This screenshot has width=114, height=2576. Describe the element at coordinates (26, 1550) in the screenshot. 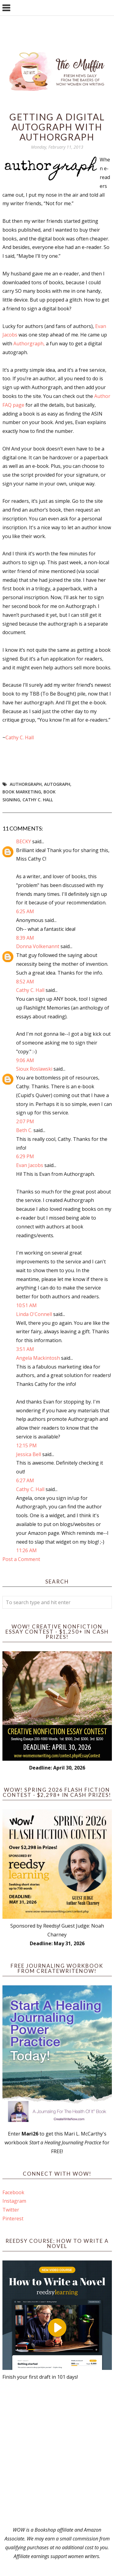

I see `11:26 AM` at that location.